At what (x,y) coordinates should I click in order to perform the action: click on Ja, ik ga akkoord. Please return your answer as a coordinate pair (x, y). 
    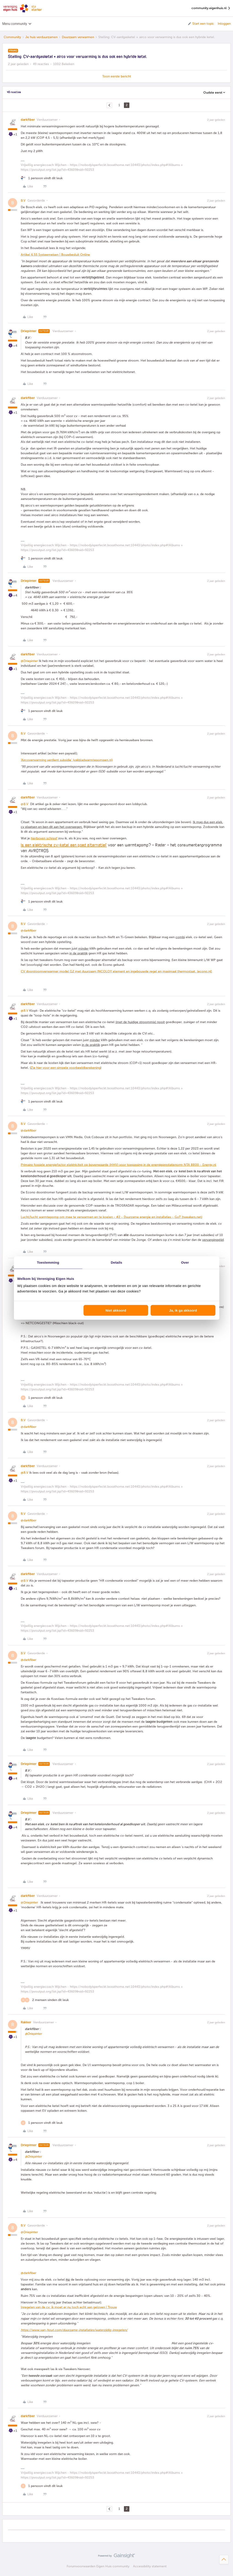
    Looking at the image, I should click on (183, 1310).